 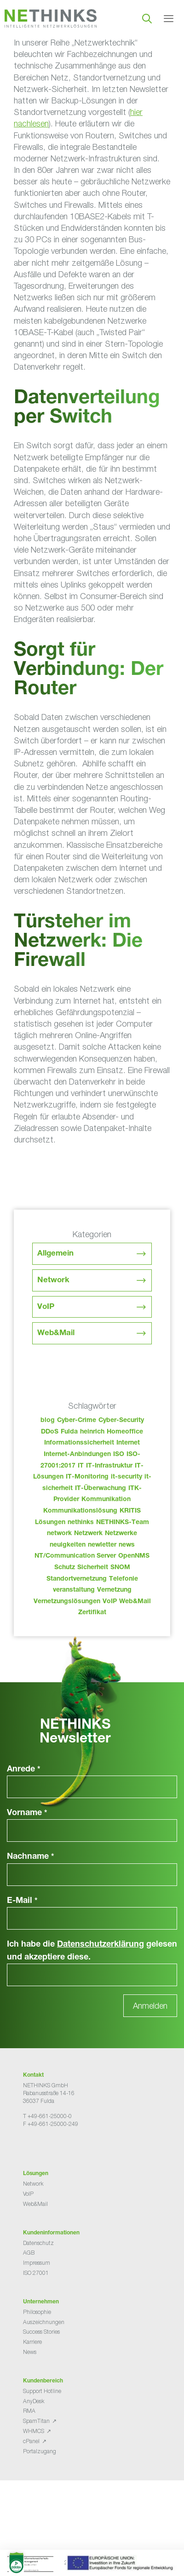 I want to click on News, so click(x=29, y=2351).